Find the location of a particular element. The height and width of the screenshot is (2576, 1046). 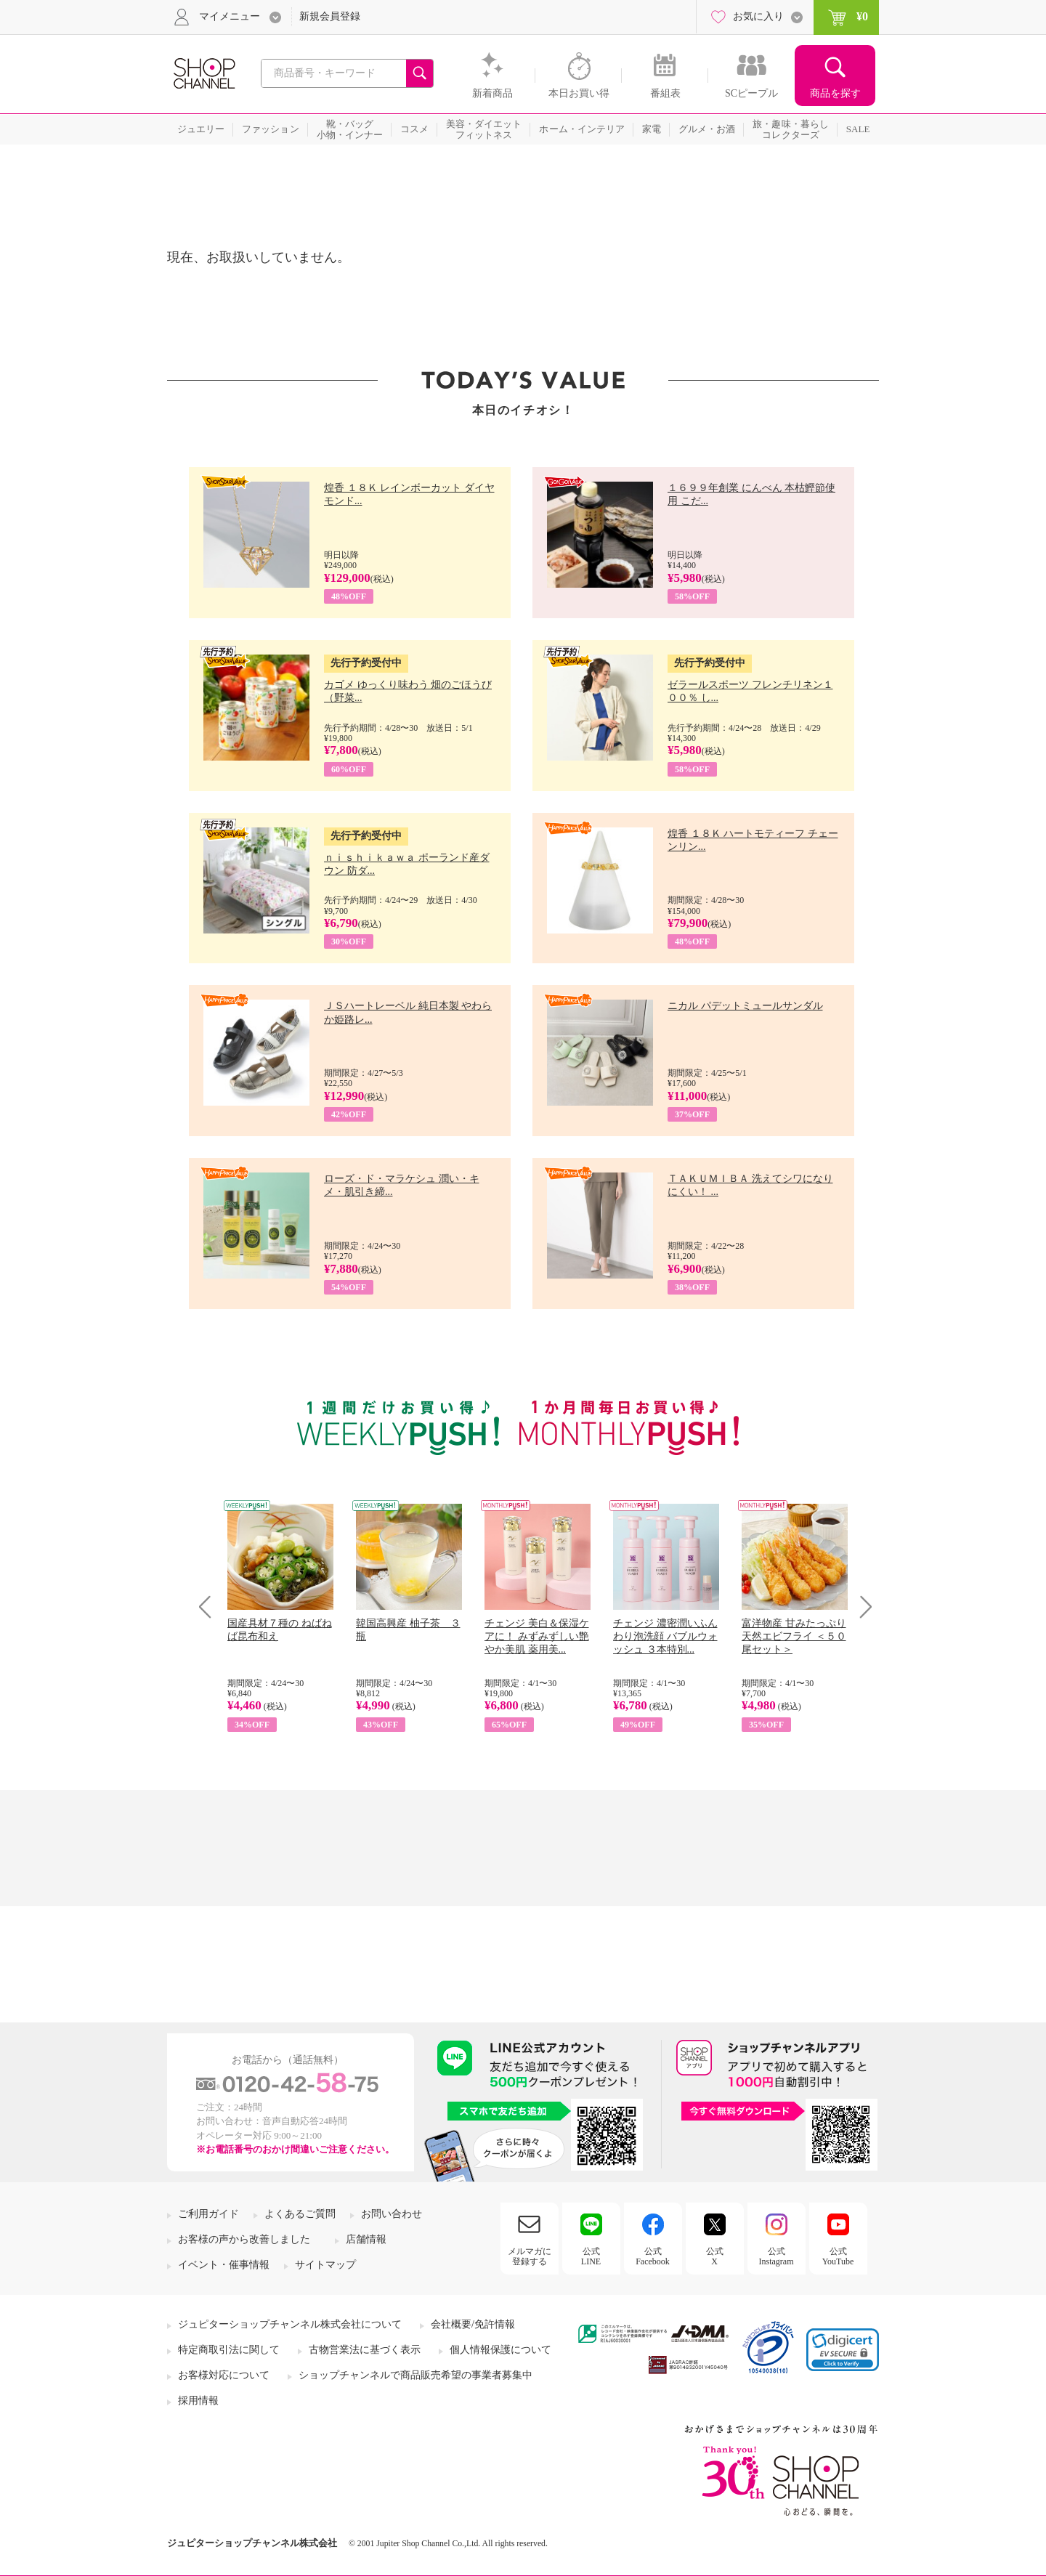

サイトマップ is located at coordinates (325, 2264).